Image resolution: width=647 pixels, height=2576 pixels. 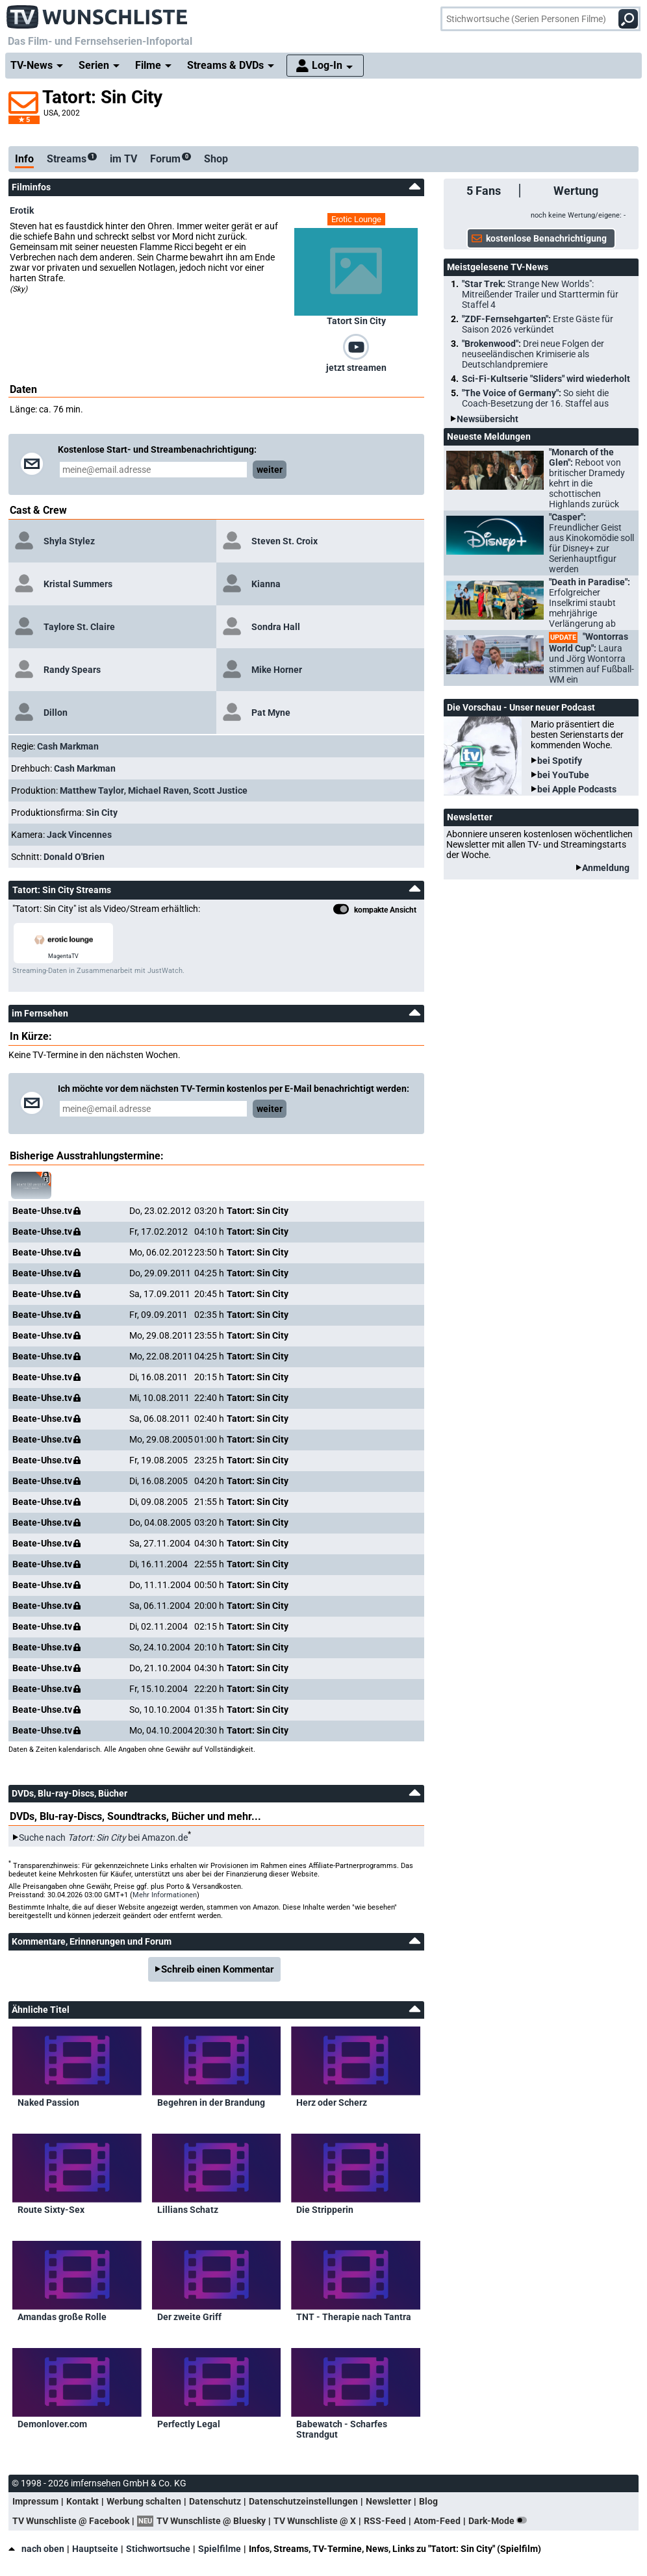 What do you see at coordinates (535, 398) in the screenshot?
I see `"The Voice of Germany":` at bounding box center [535, 398].